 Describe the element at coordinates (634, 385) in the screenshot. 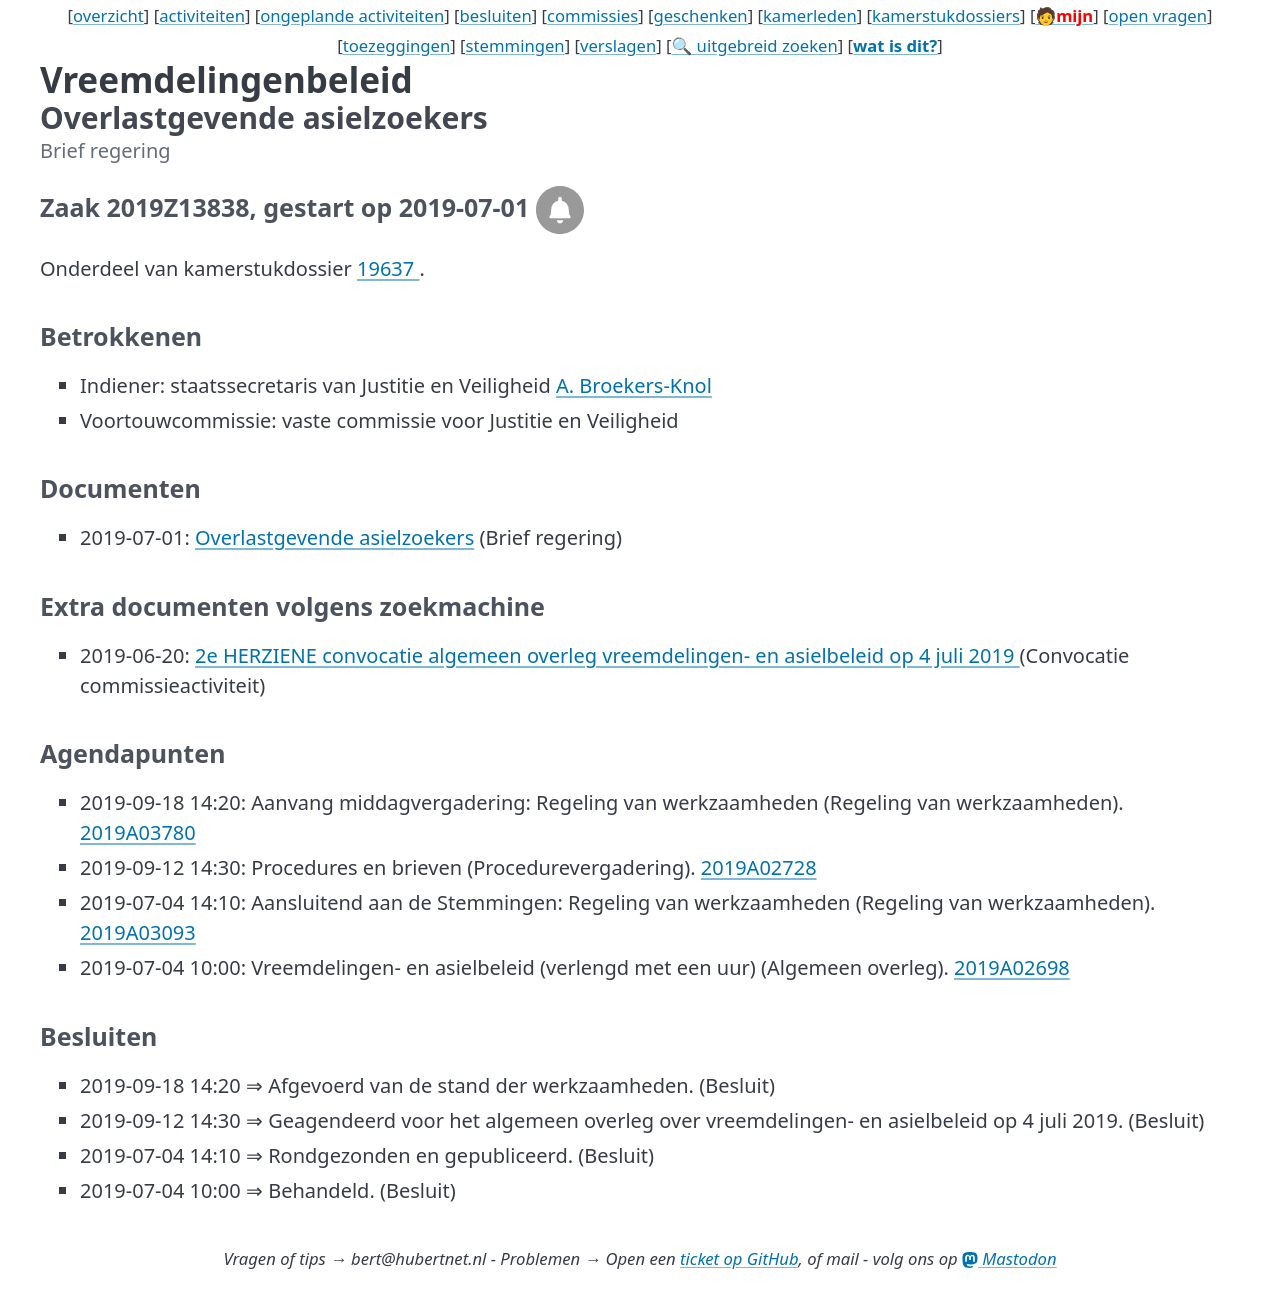

I see `A. Broekers-Knol` at that location.